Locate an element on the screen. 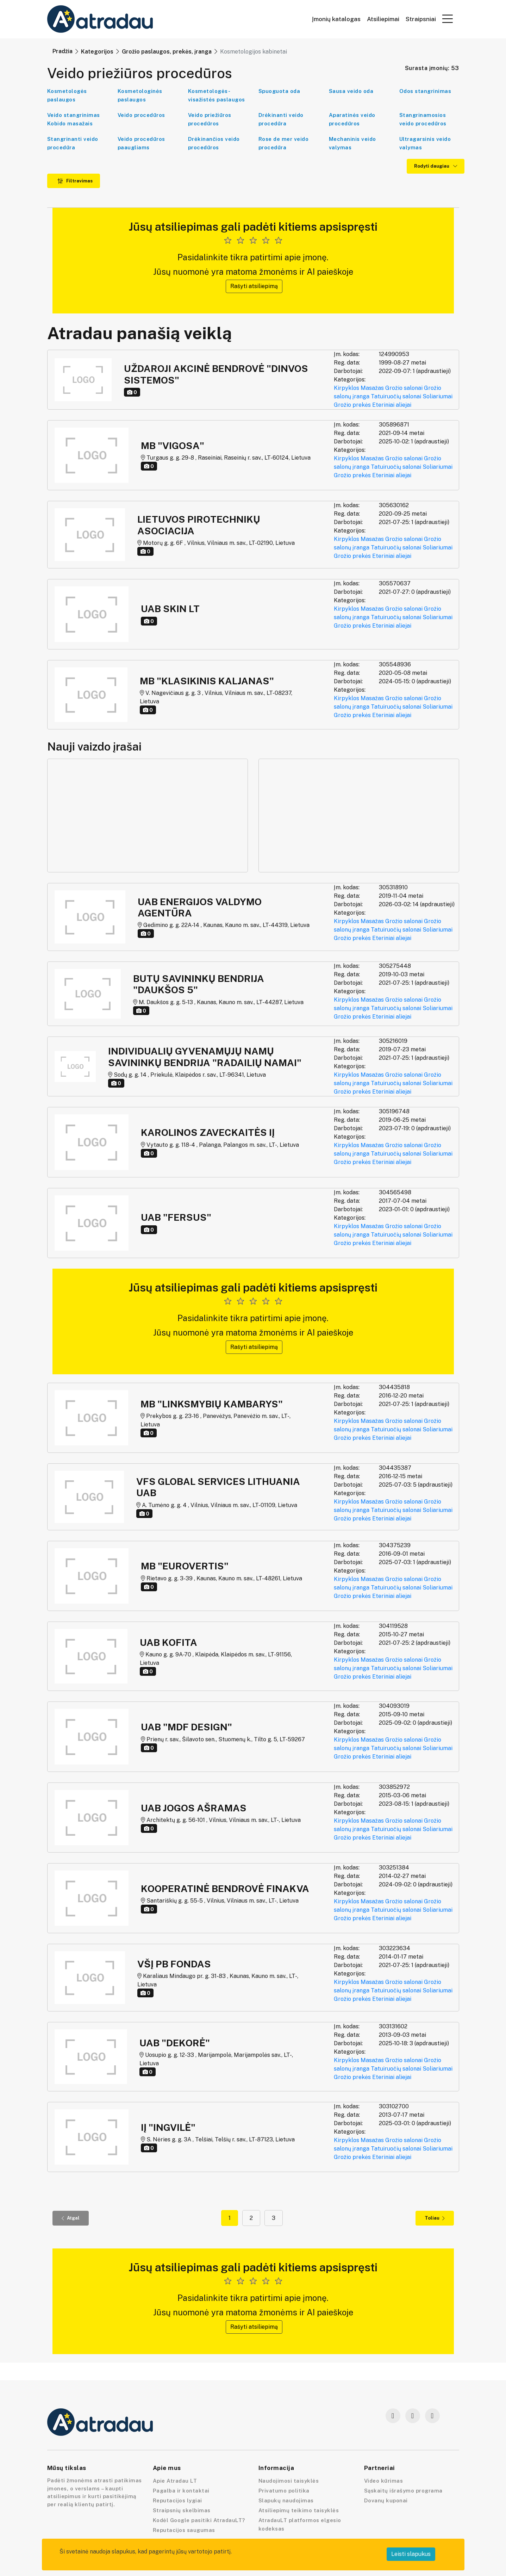  Kosmetologinės paslaugos is located at coordinates (140, 95).